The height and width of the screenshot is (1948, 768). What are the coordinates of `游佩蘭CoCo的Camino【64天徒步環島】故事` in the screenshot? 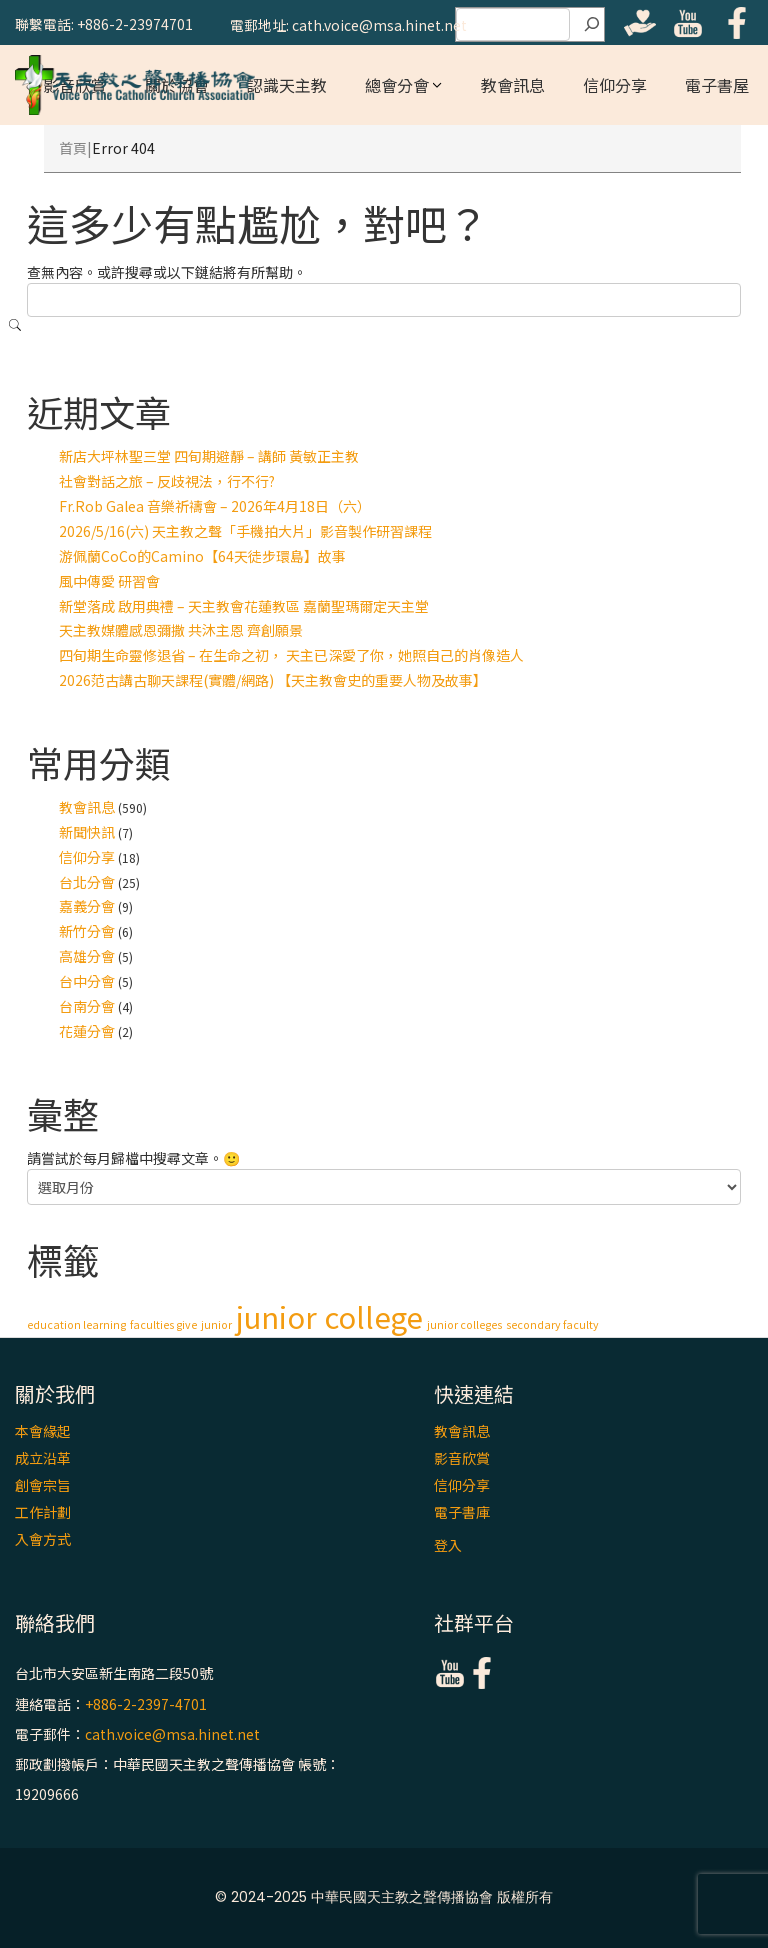 It's located at (202, 556).